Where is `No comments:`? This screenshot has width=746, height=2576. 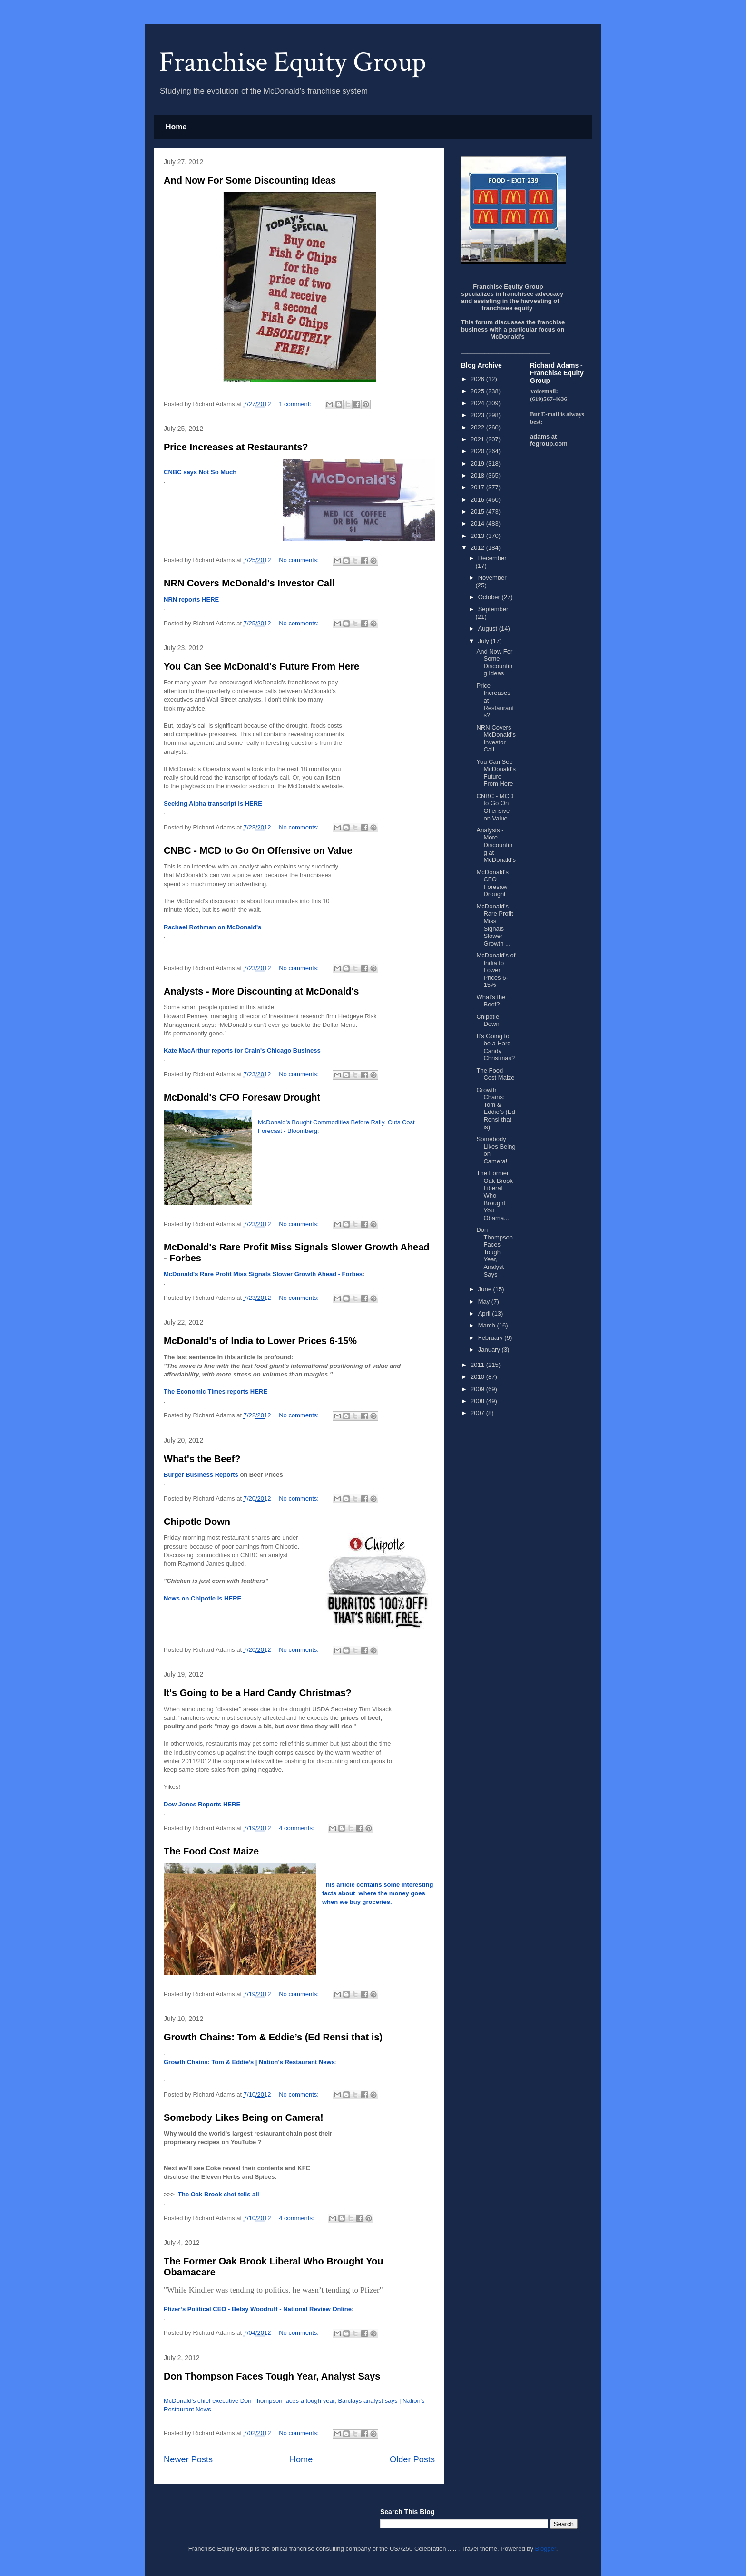
No comments: is located at coordinates (299, 560).